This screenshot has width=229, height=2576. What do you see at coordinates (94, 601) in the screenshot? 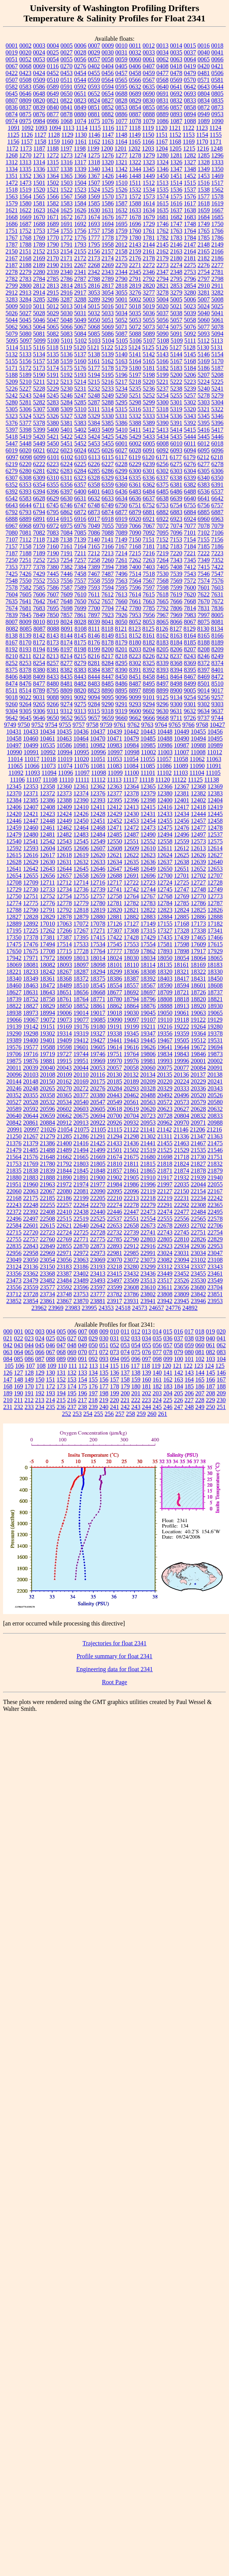
I see `7652` at bounding box center [94, 601].